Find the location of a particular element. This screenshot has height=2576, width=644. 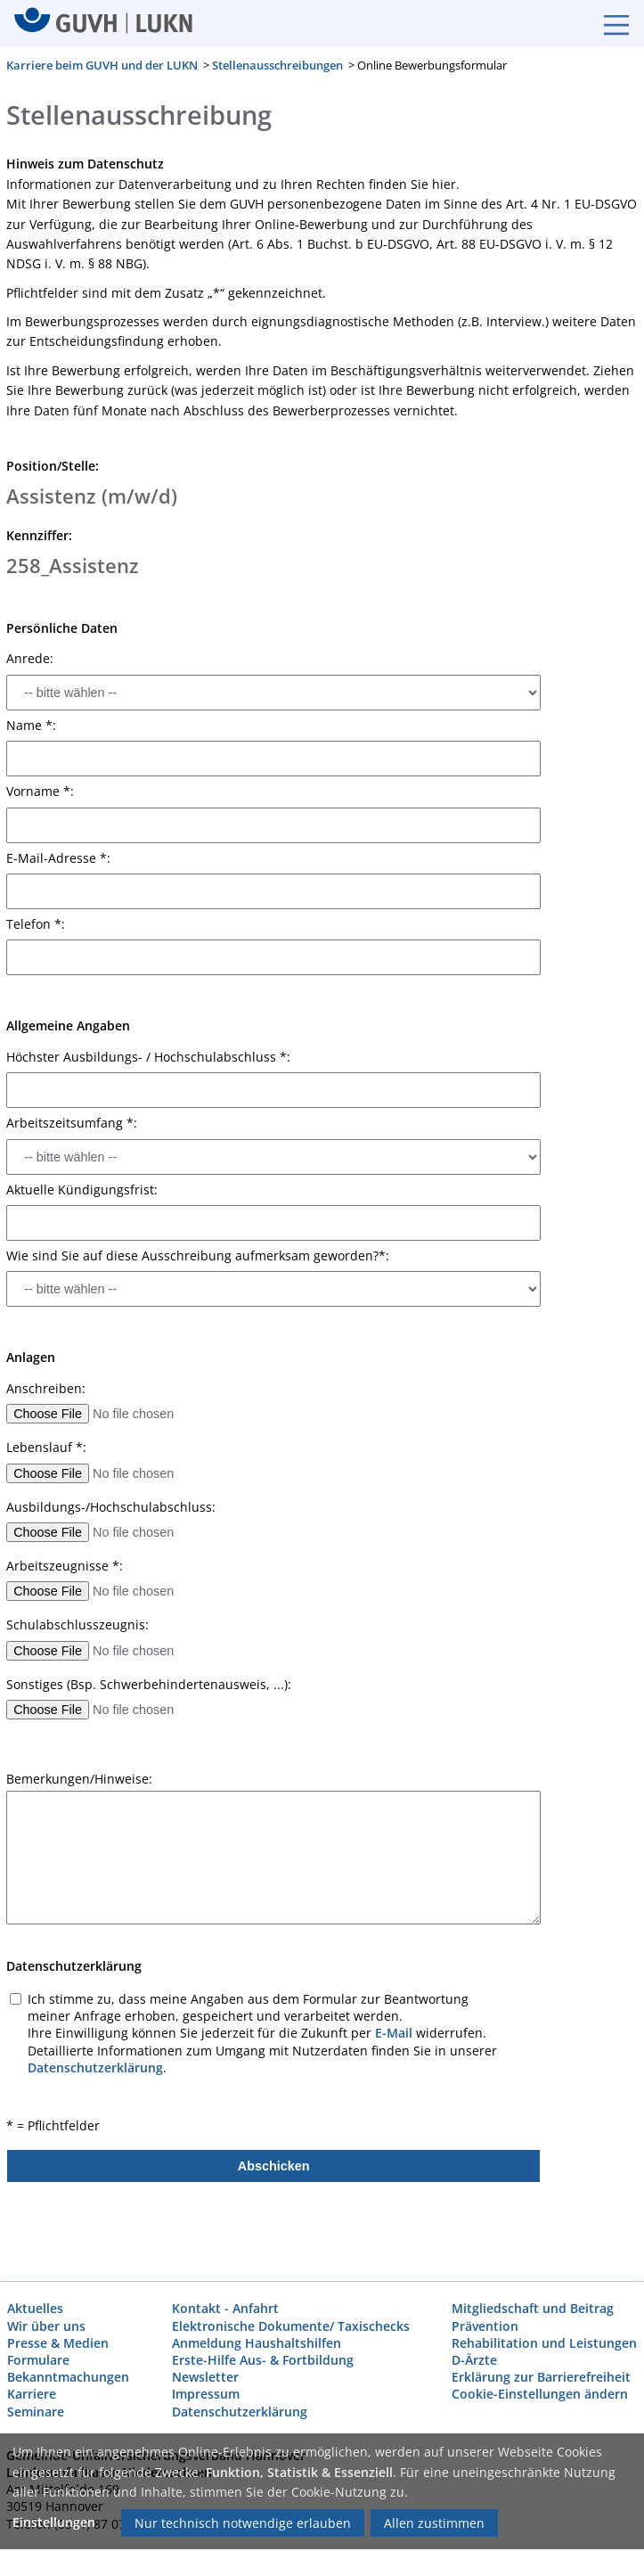

Stellenausschreibungen is located at coordinates (277, 65).